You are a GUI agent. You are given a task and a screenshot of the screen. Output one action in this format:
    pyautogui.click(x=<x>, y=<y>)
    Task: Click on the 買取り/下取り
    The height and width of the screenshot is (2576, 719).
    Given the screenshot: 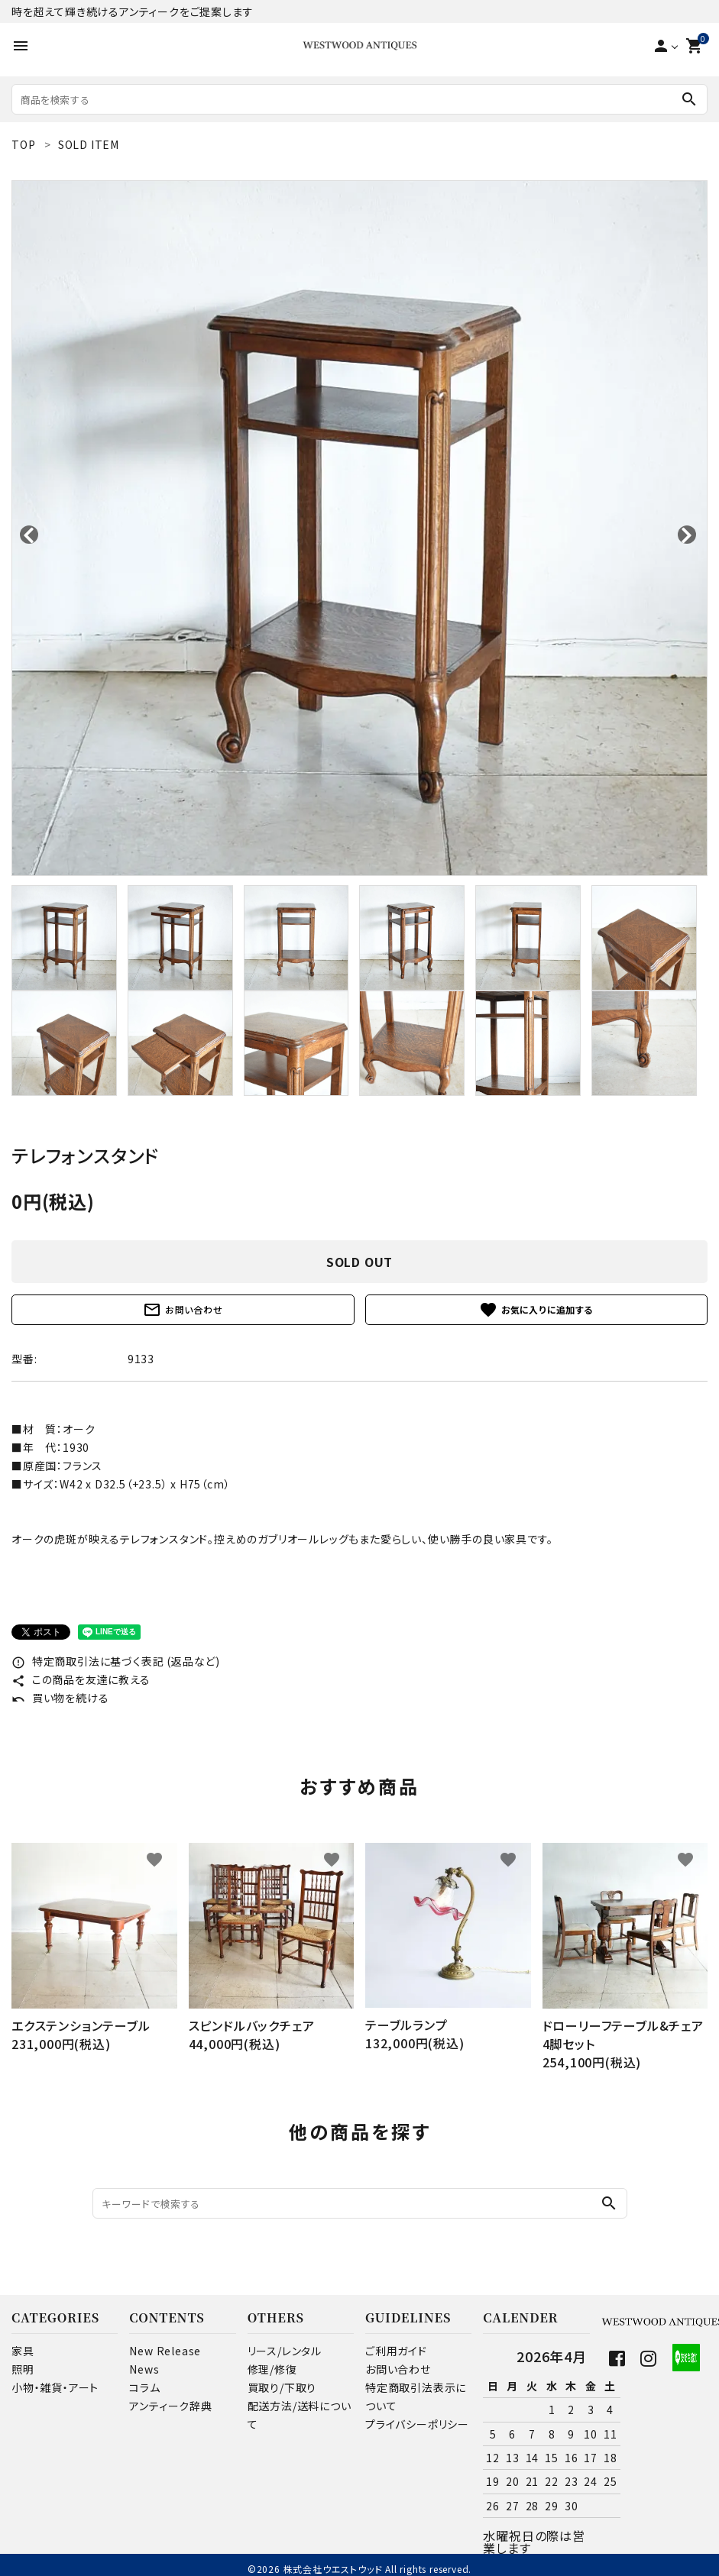 What is the action you would take?
    pyautogui.click(x=282, y=2387)
    